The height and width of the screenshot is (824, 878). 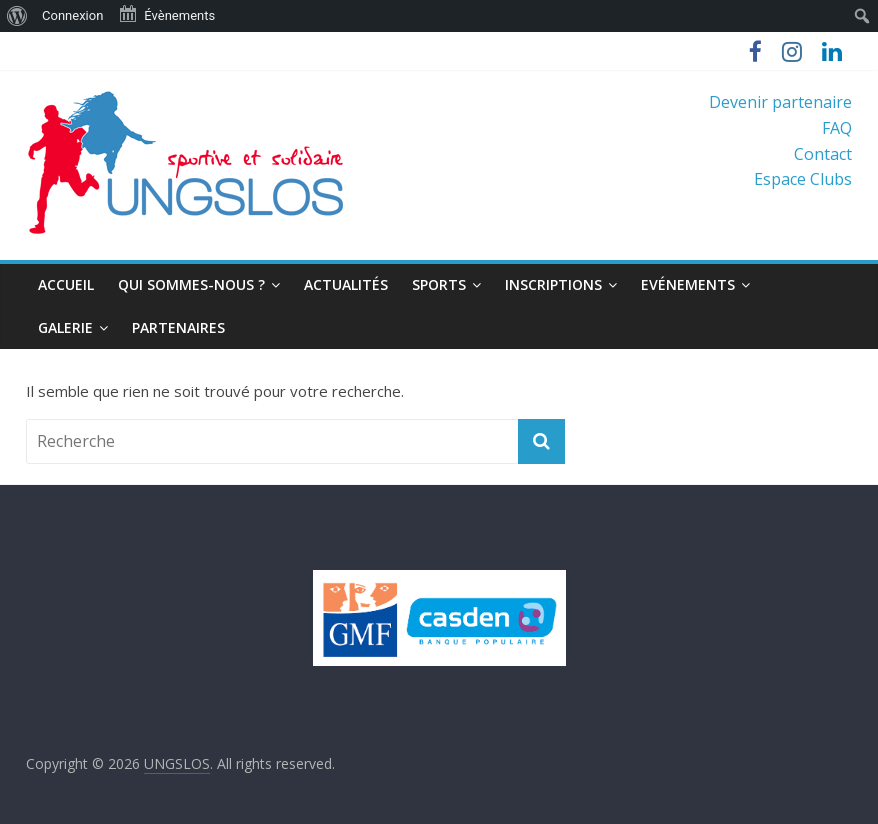 What do you see at coordinates (191, 284) in the screenshot?
I see `Qui sommes-nous ?` at bounding box center [191, 284].